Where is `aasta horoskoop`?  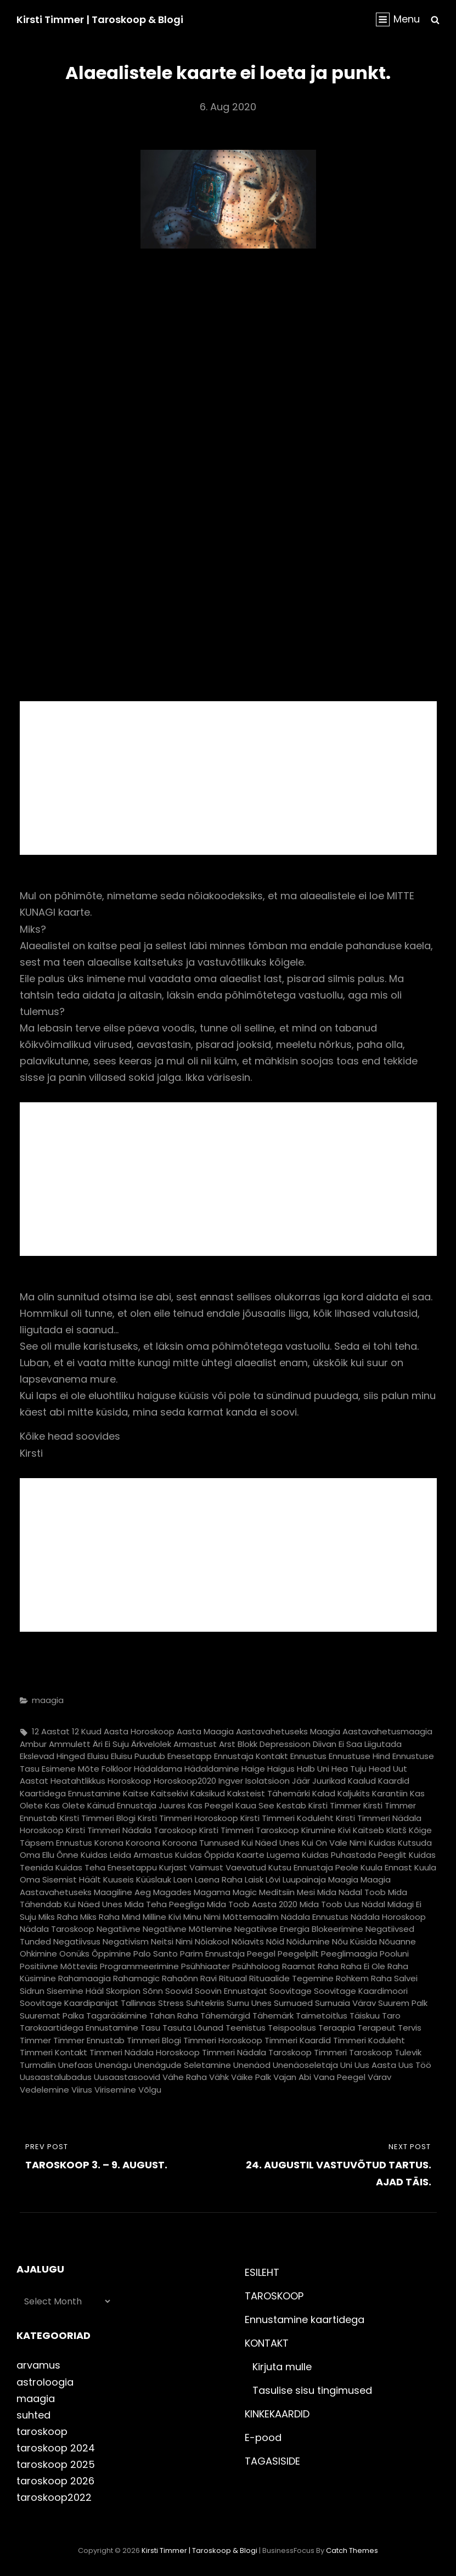 aasta horoskoop is located at coordinates (139, 1731).